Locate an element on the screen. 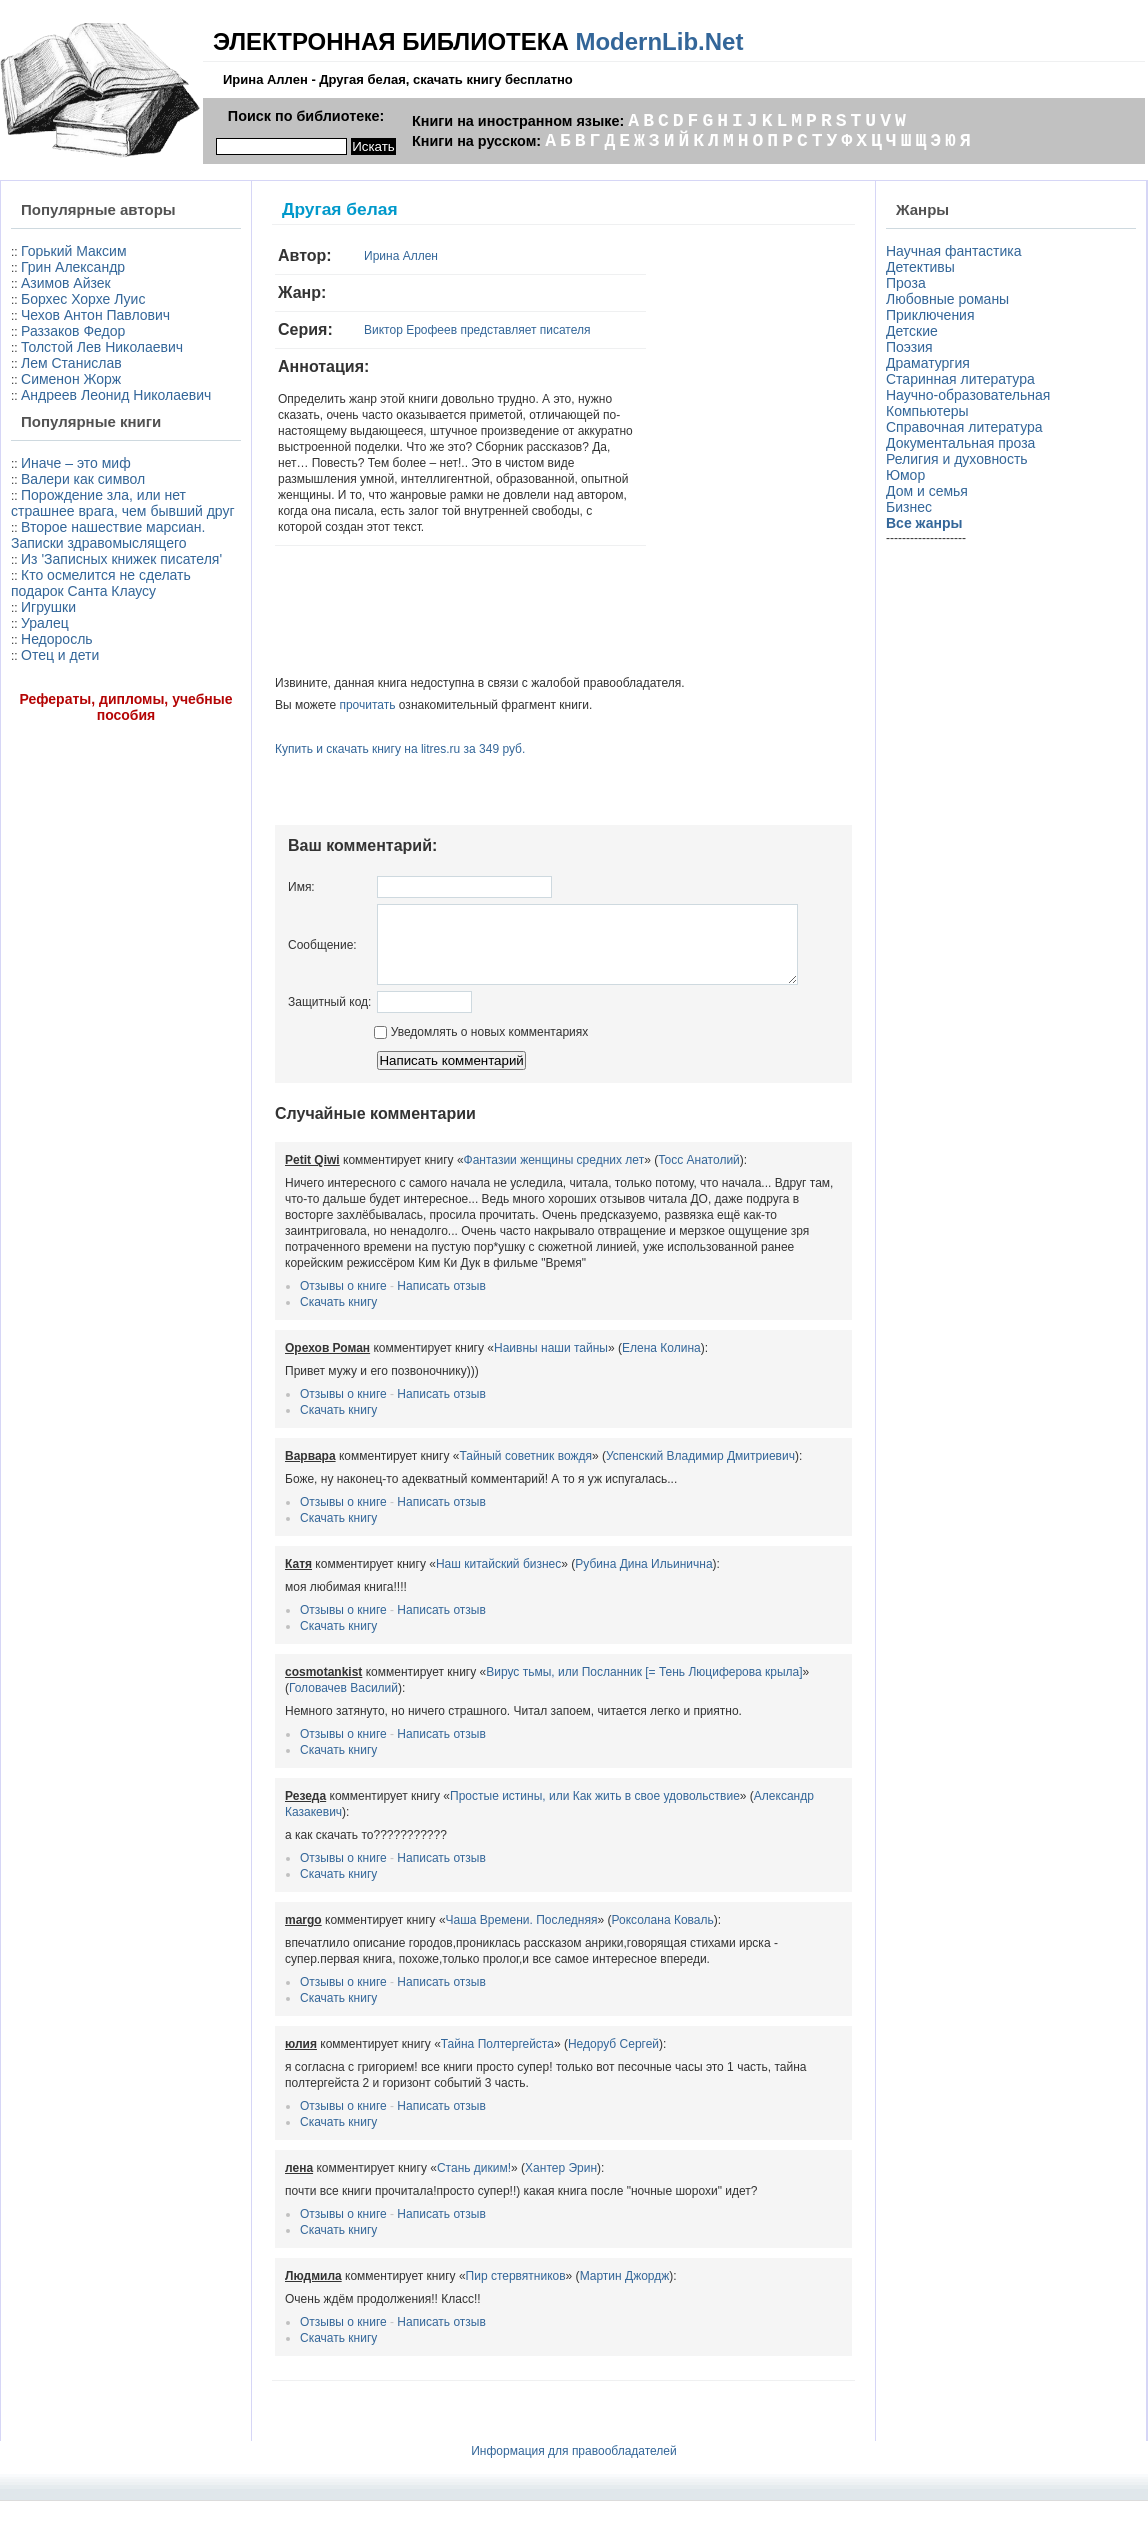 The width and height of the screenshot is (1148, 2526). Отец и дети is located at coordinates (60, 655).